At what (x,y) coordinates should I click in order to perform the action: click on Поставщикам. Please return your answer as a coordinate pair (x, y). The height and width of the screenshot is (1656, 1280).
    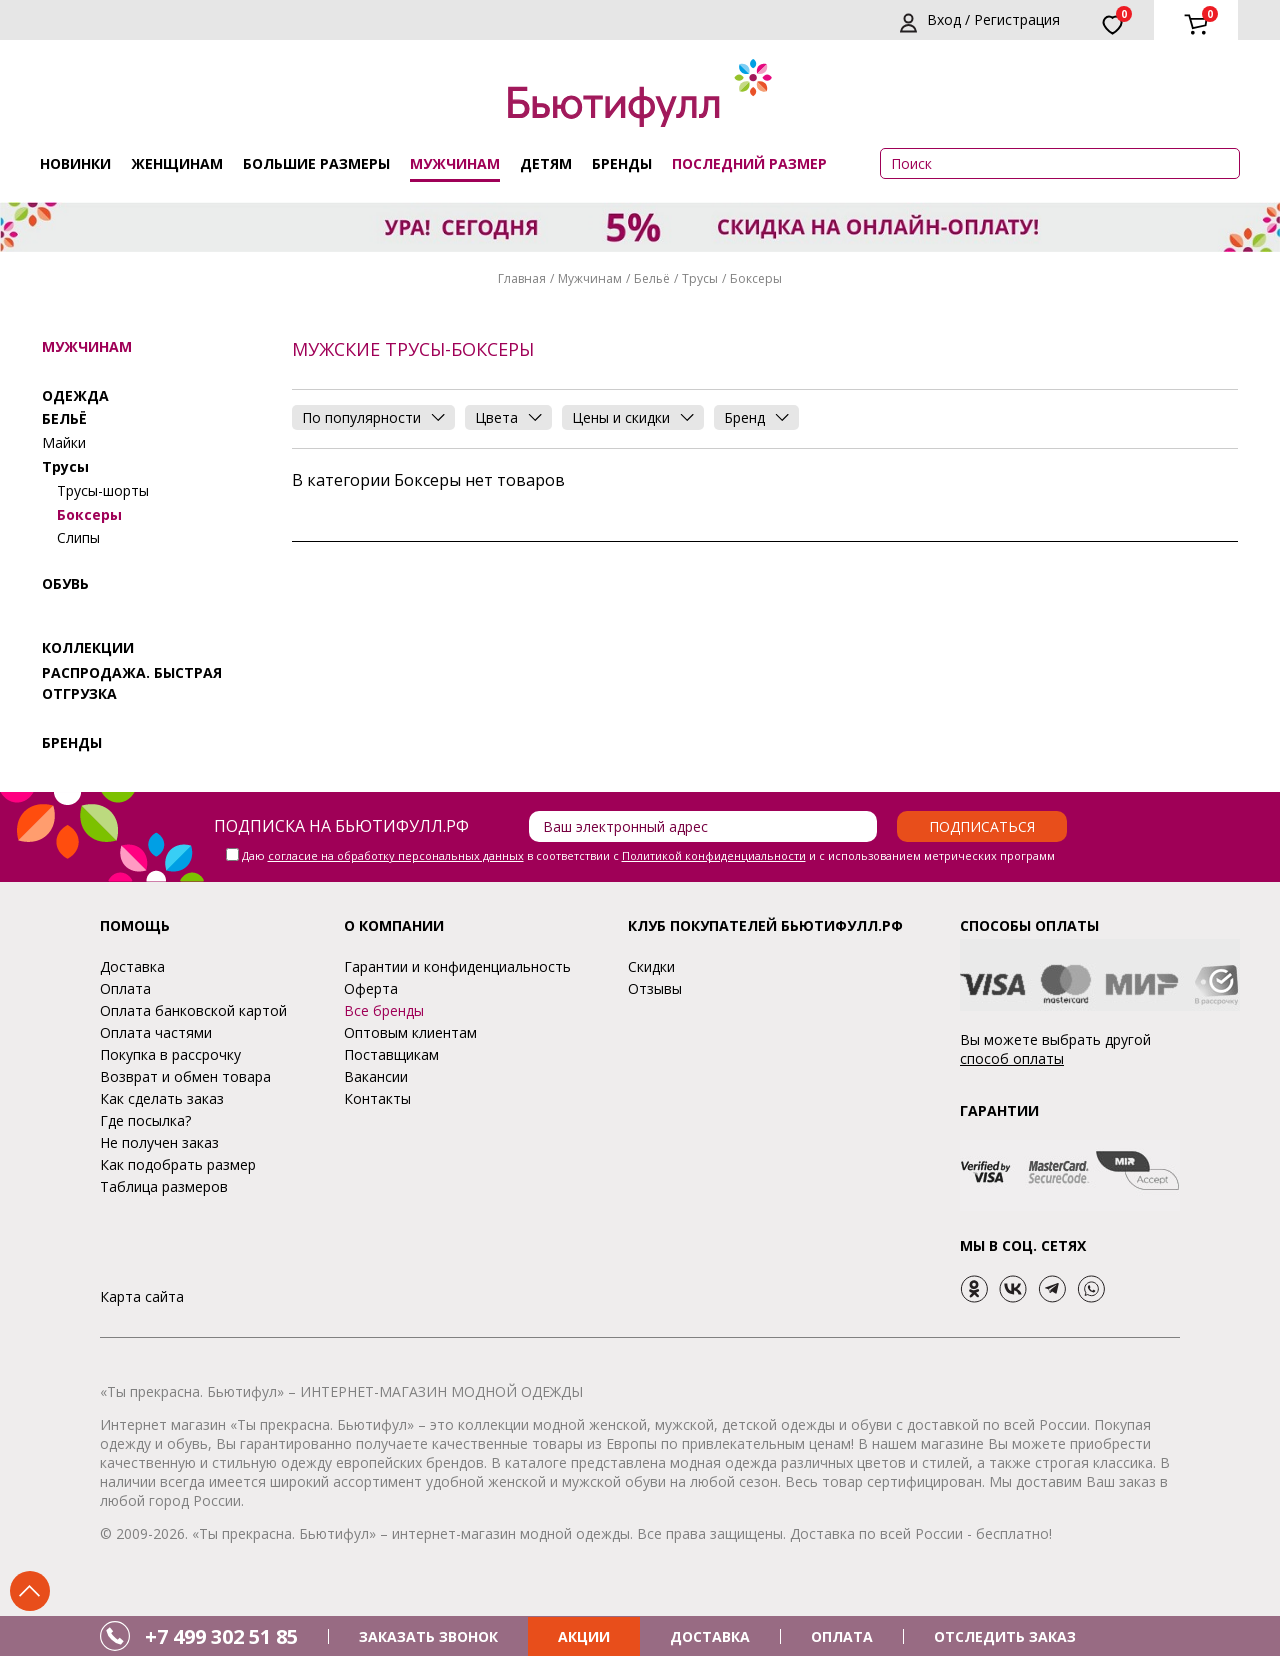
    Looking at the image, I should click on (391, 1054).